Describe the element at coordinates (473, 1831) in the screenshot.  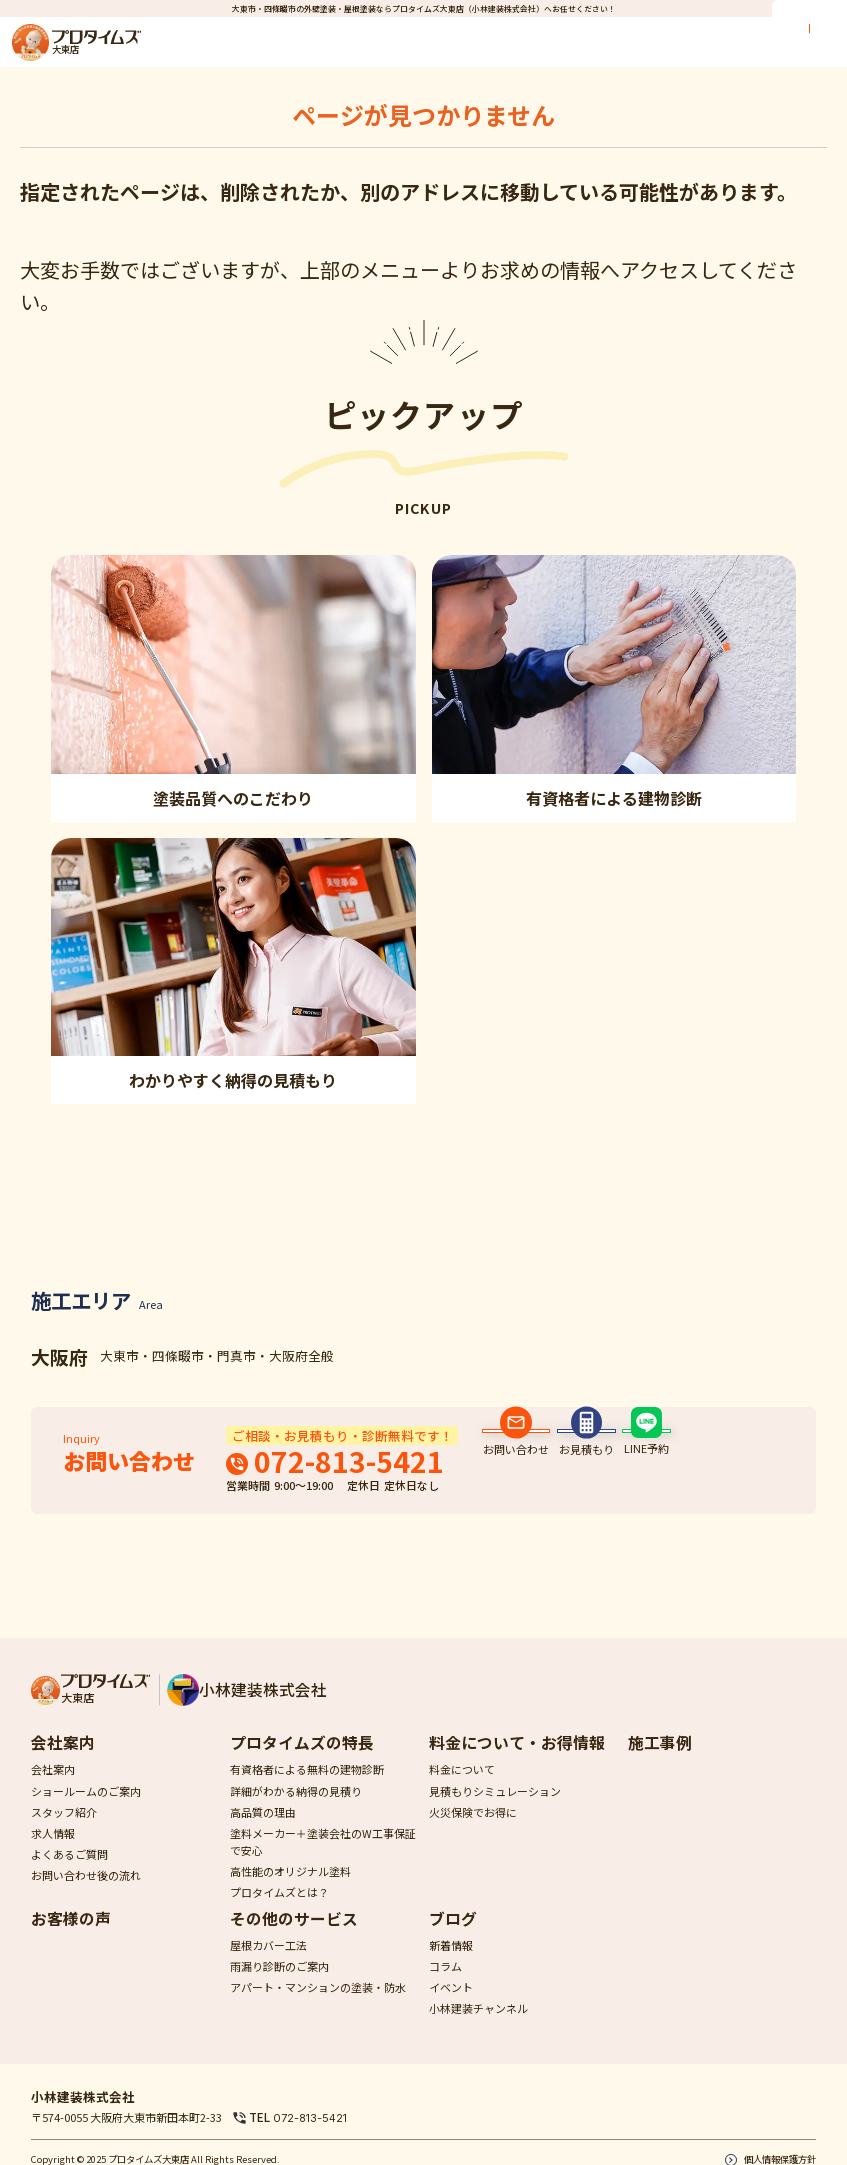
I see `火災保険でお得に` at that location.